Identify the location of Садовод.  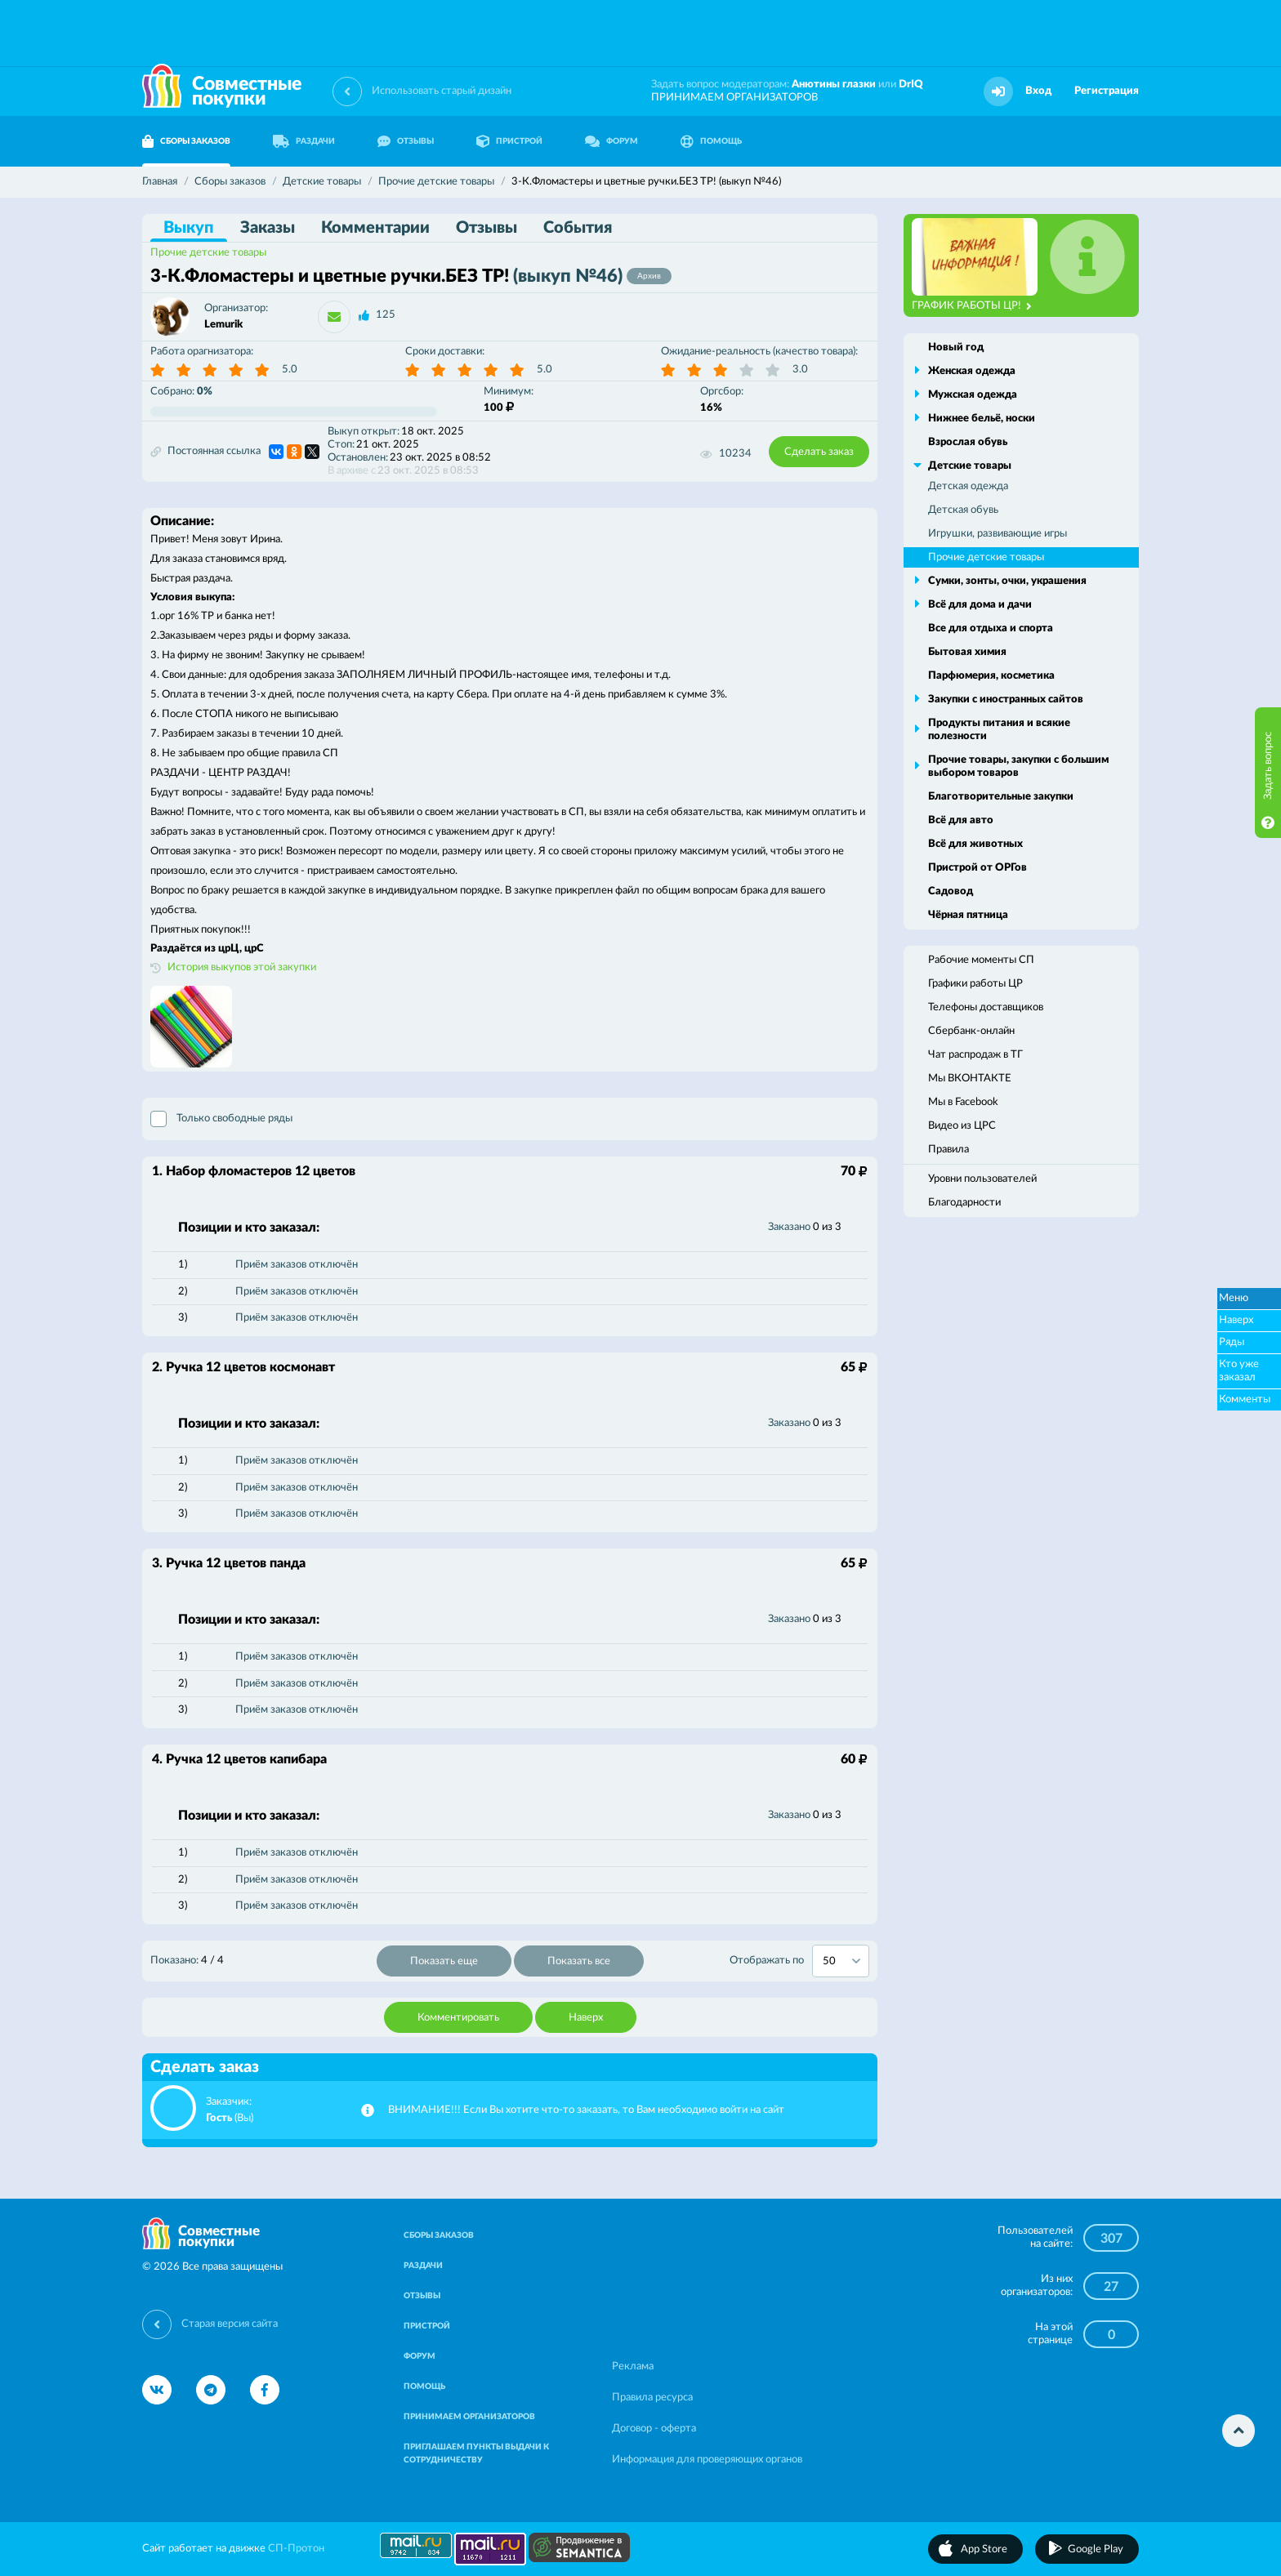
(950, 891).